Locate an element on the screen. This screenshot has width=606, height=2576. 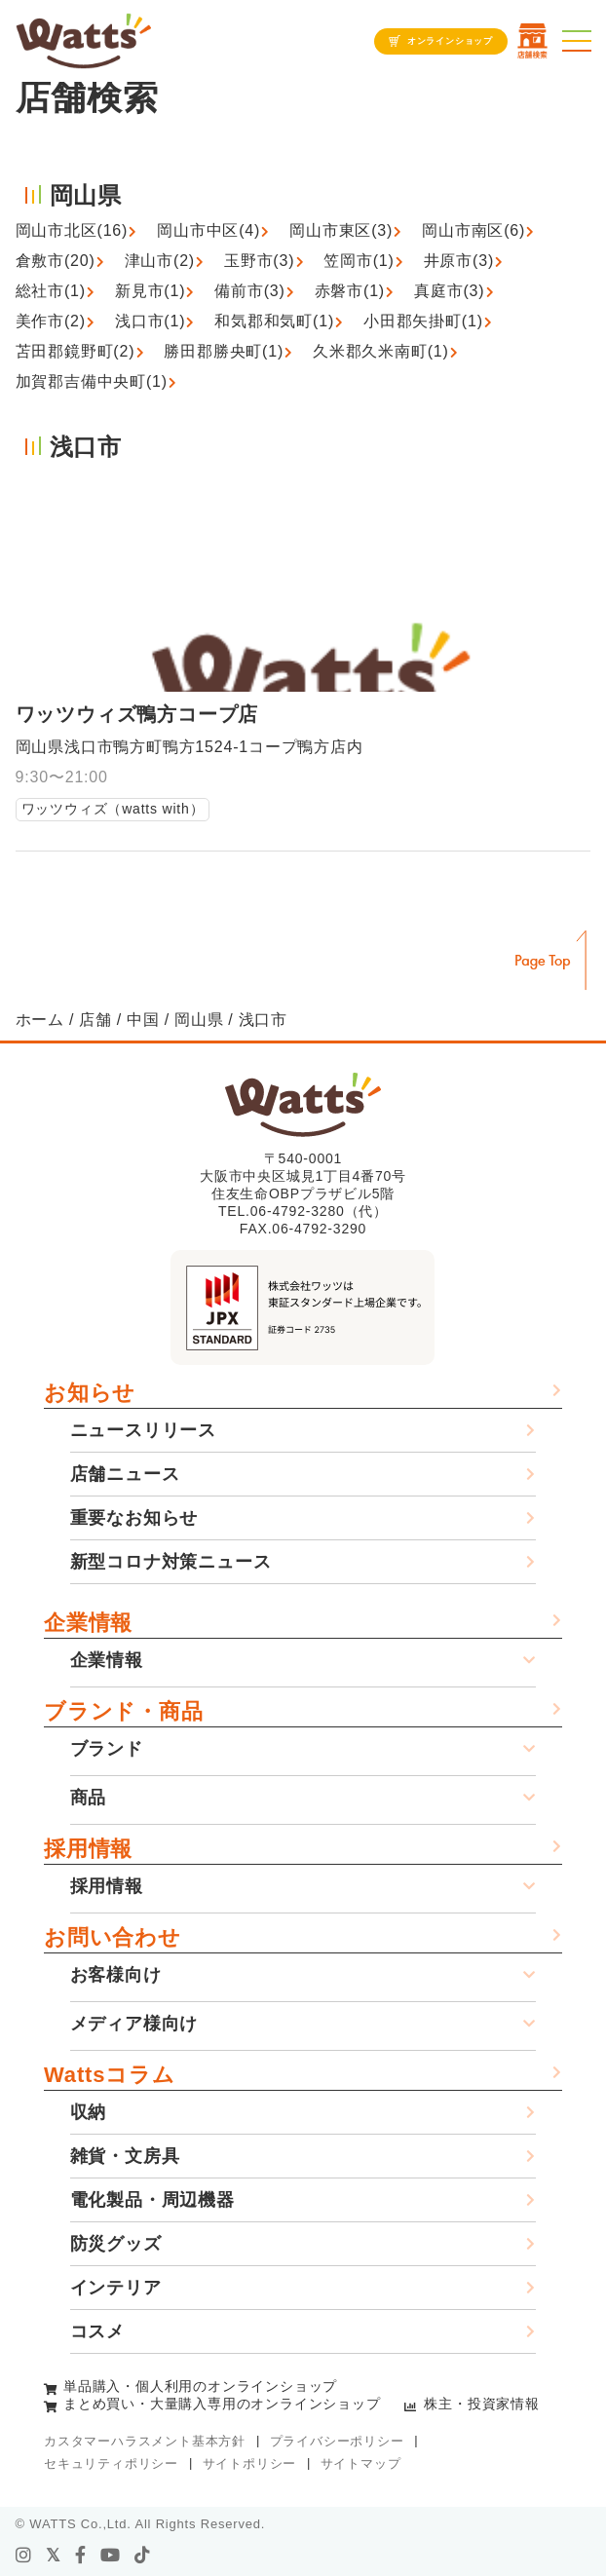
[instagram] is located at coordinates (24, 2555).